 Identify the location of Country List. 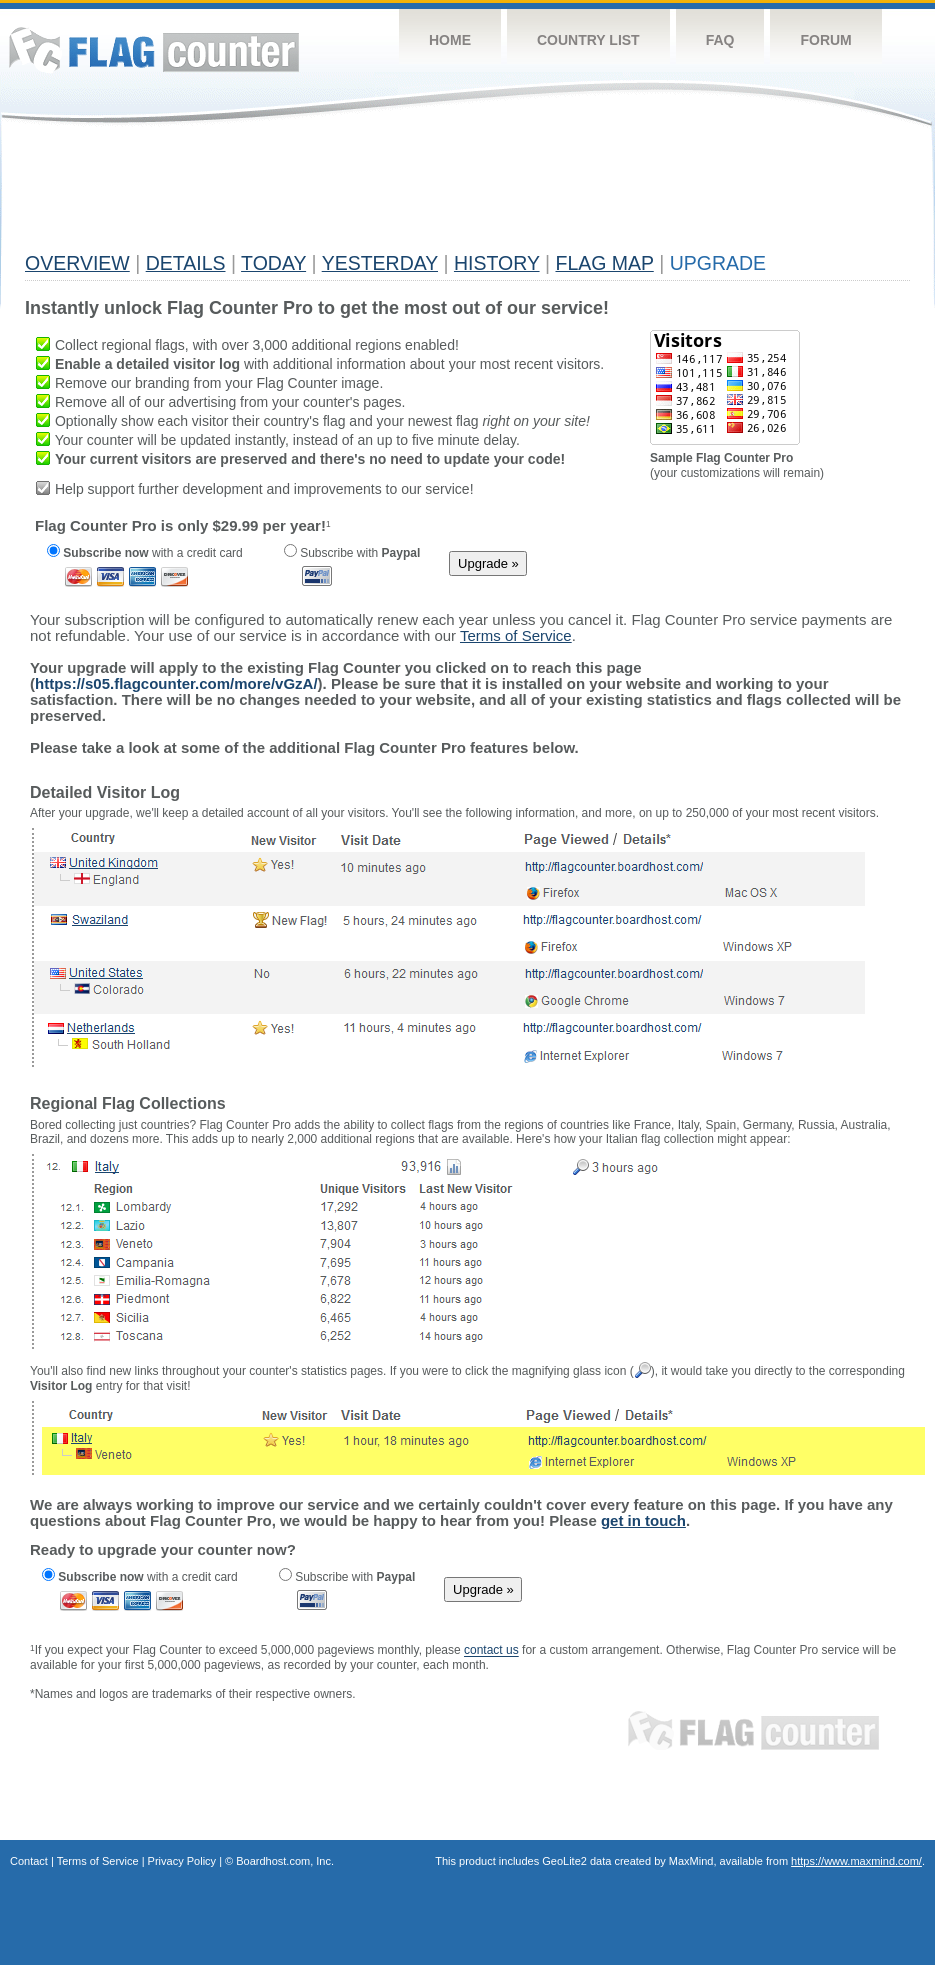
(588, 40).